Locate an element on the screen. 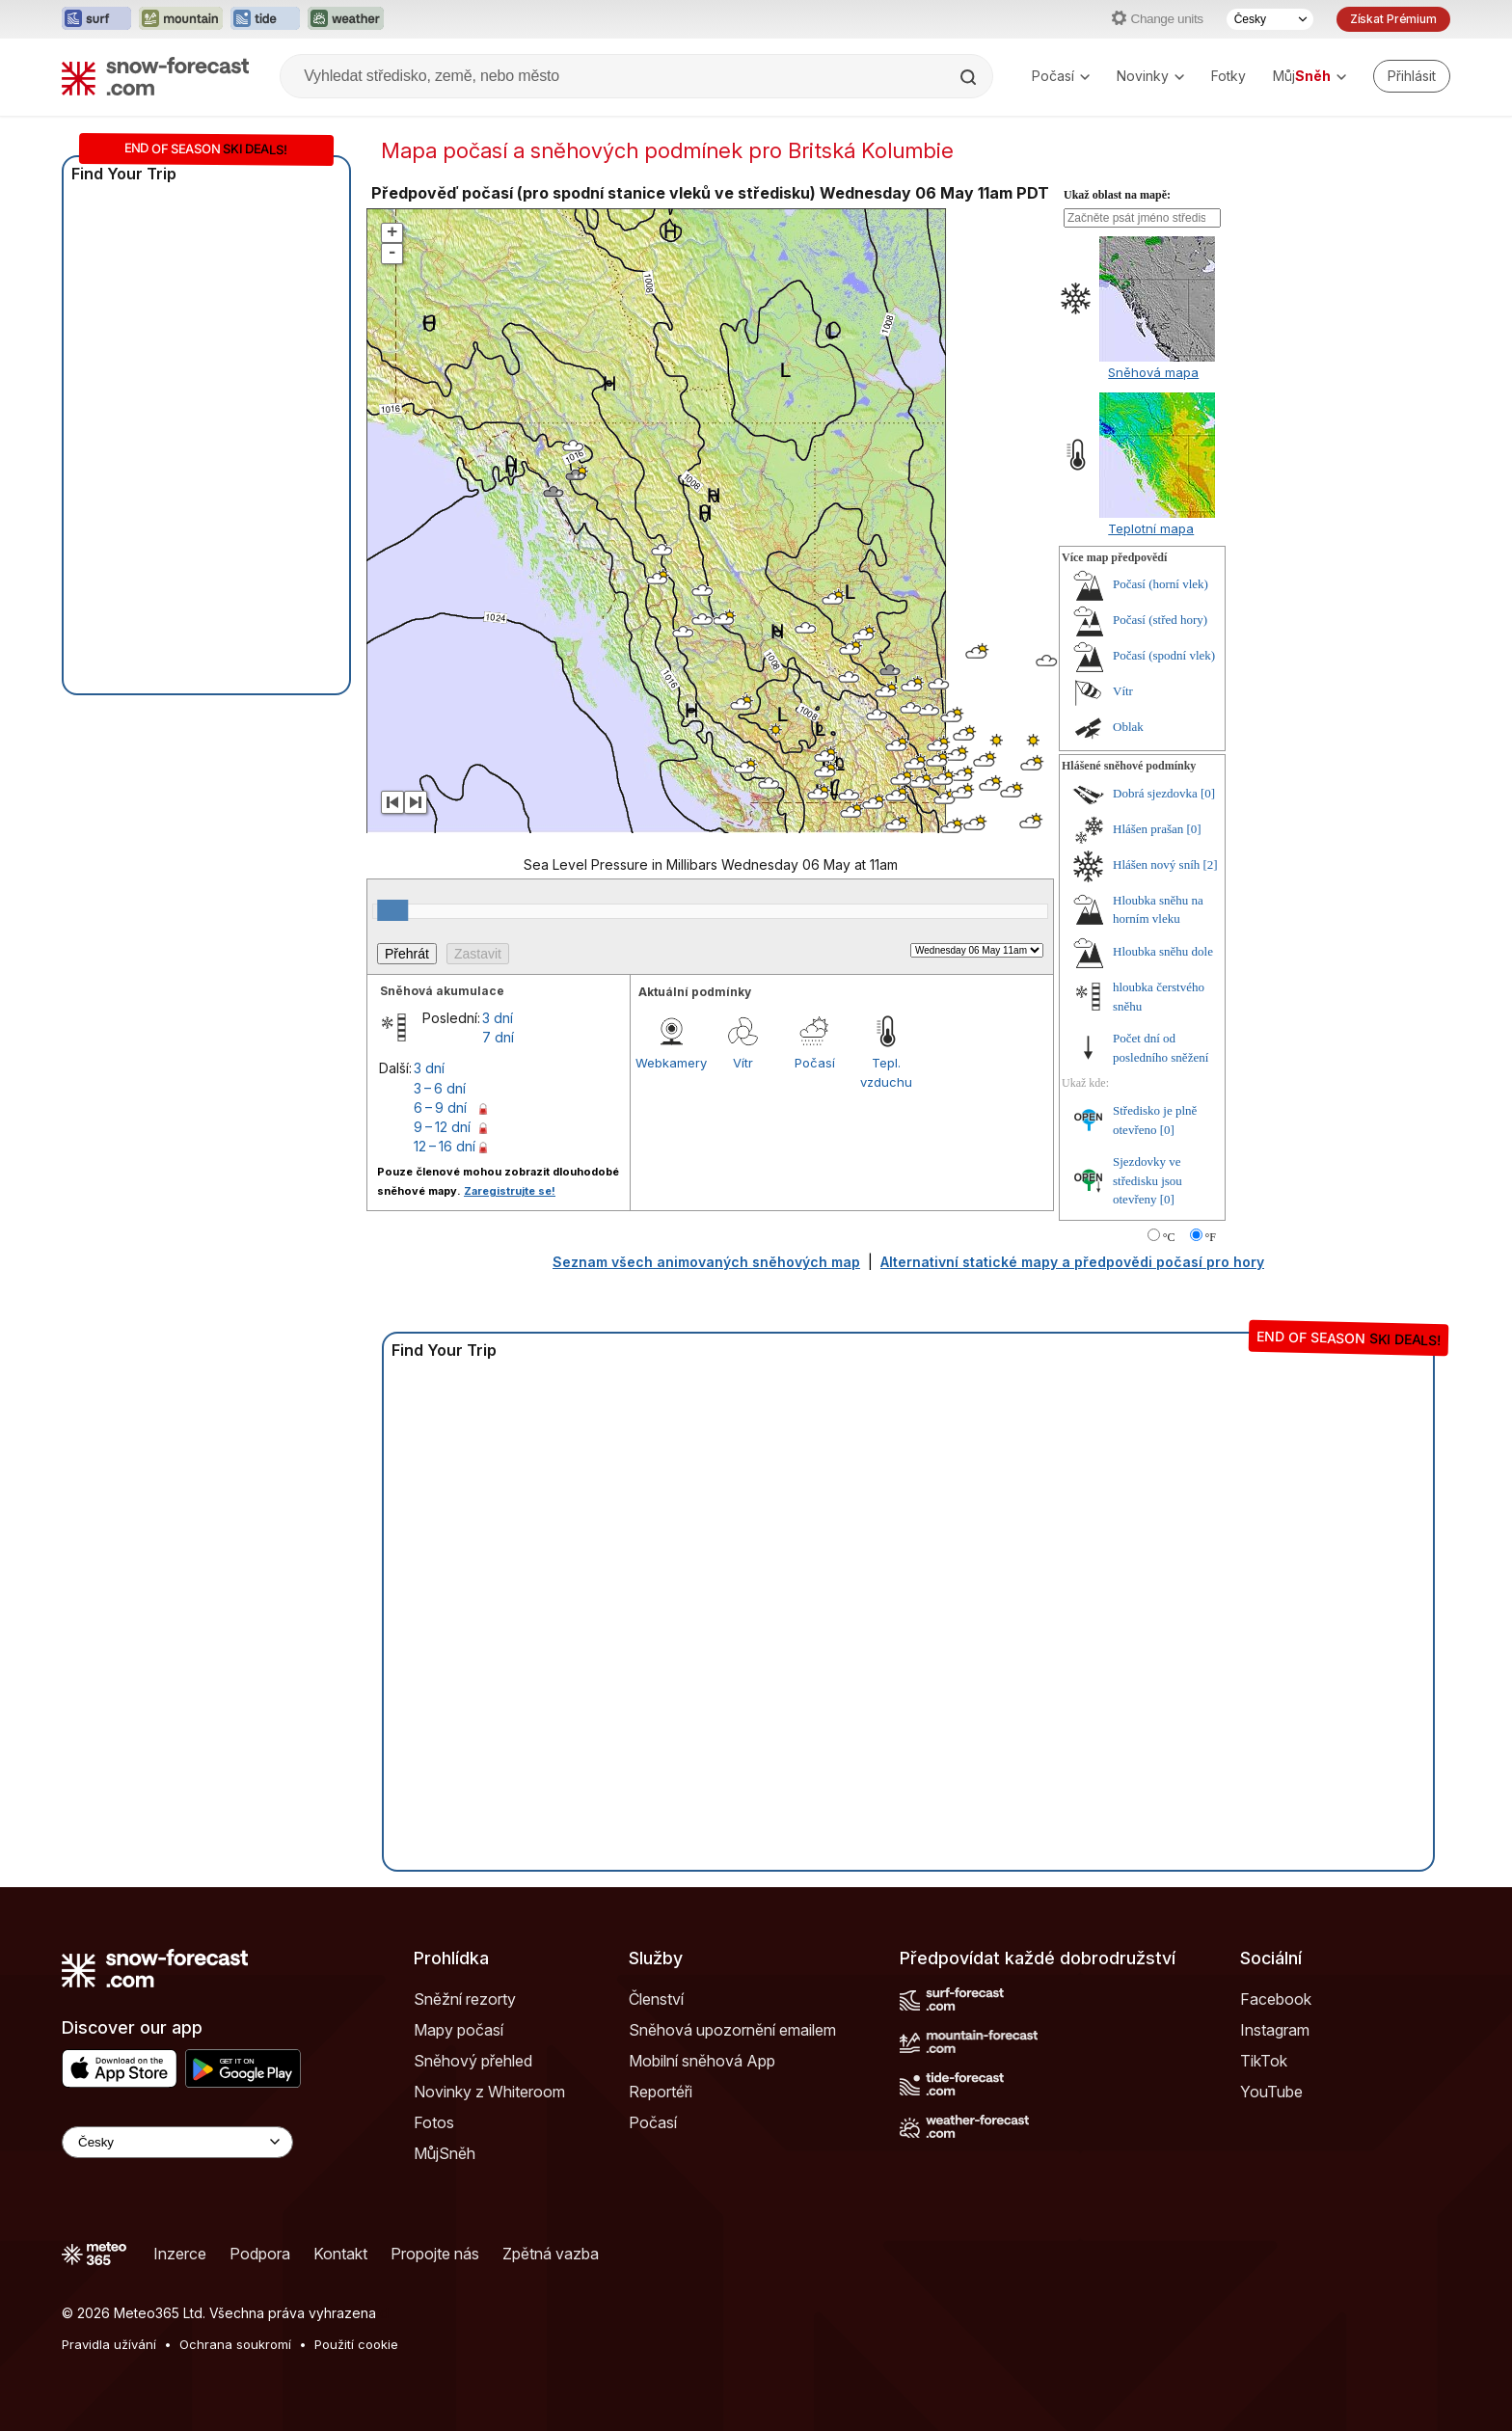 The width and height of the screenshot is (1512, 2431). Vítr is located at coordinates (743, 1062).